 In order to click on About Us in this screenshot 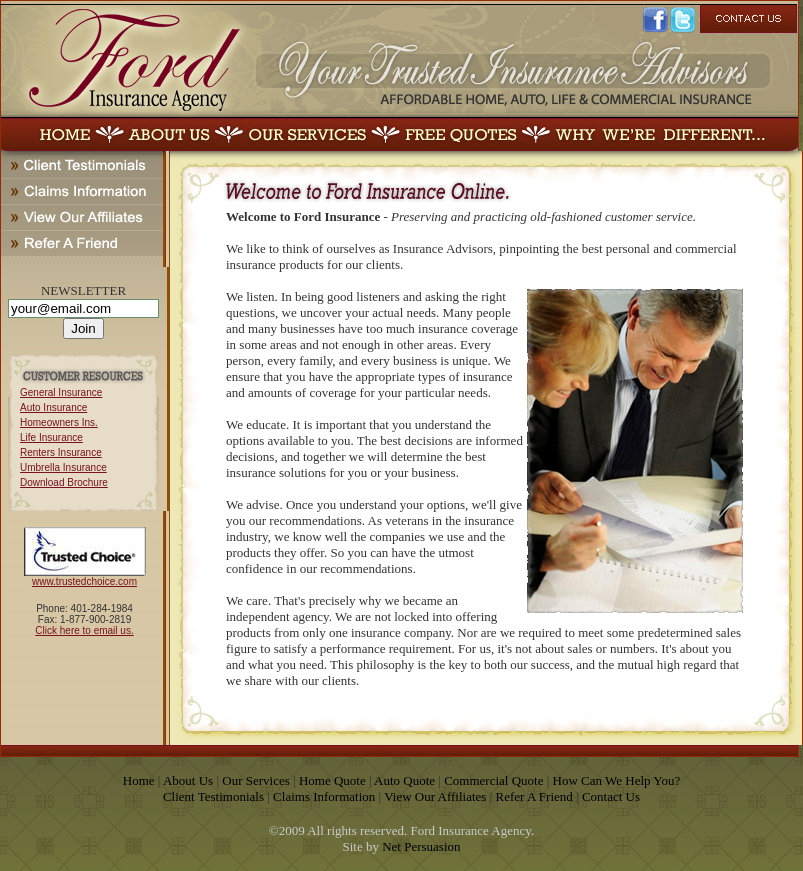, I will do `click(188, 780)`.